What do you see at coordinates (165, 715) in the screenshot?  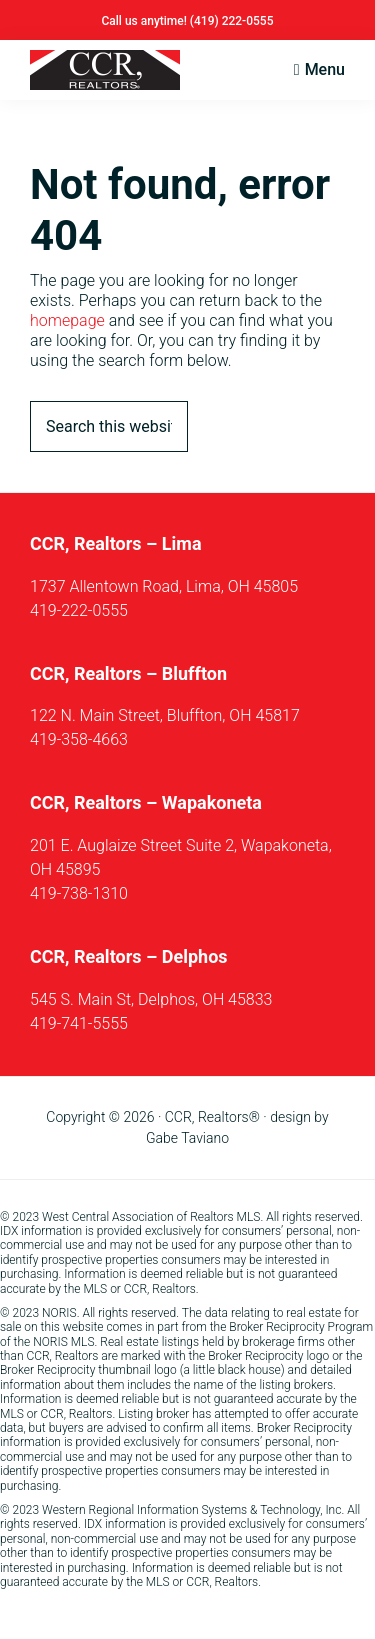 I see `122 N. Main Street, Bluffton, OH 45817` at bounding box center [165, 715].